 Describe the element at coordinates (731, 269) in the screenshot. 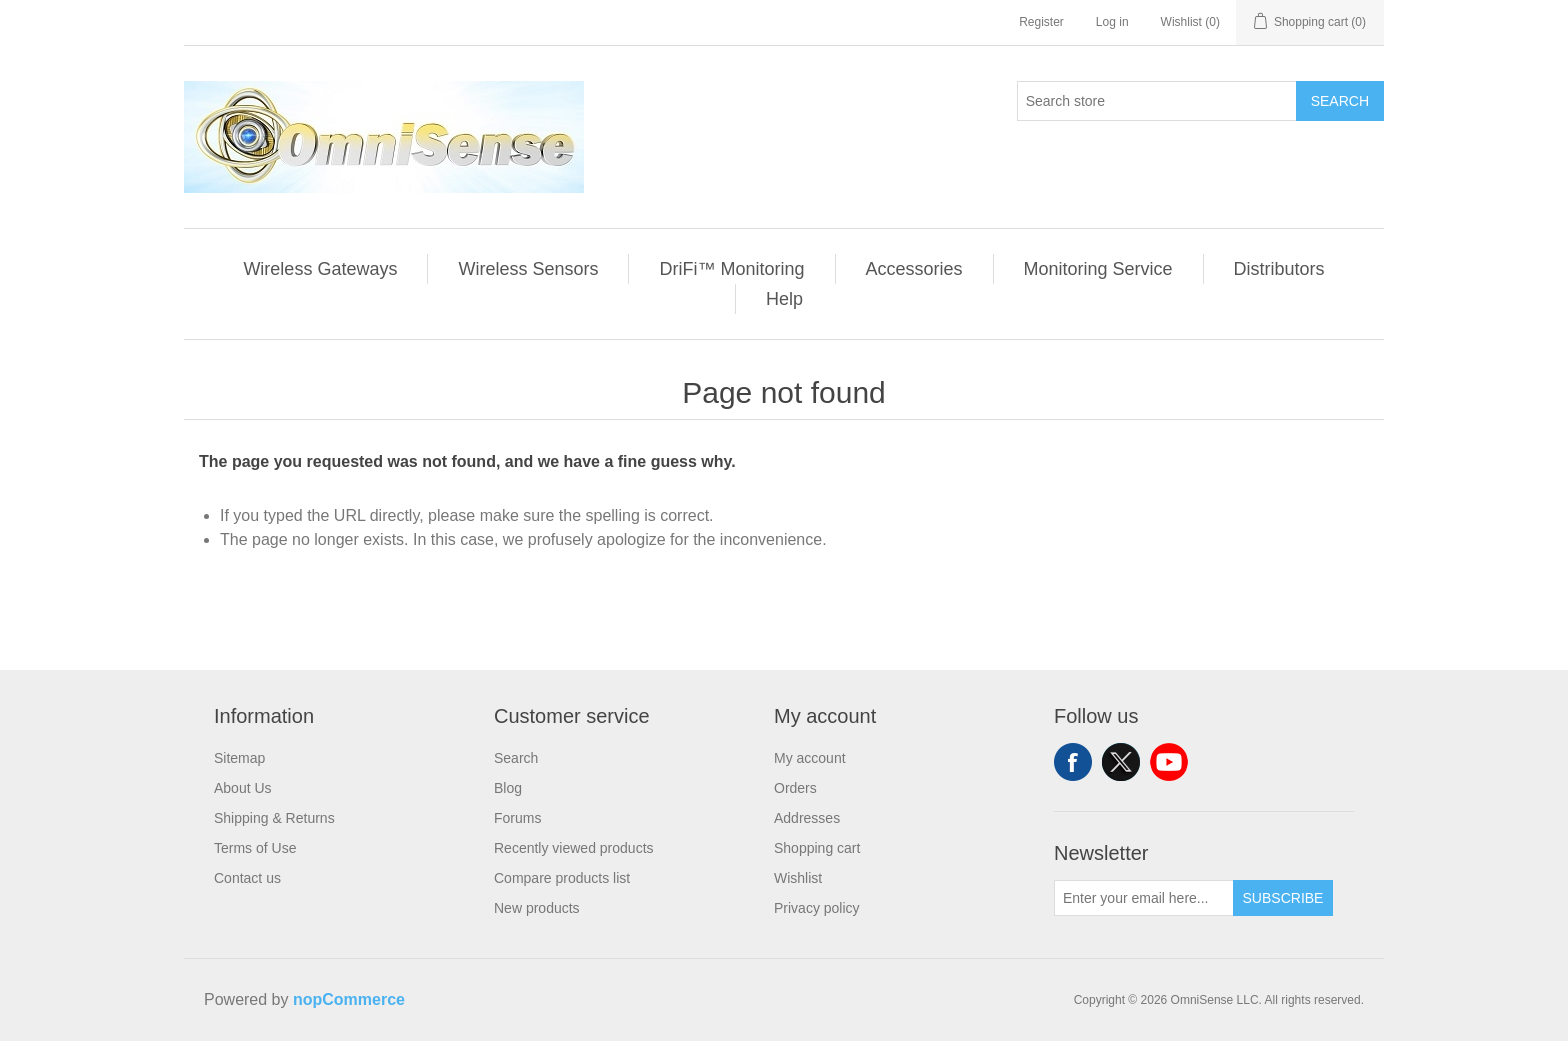

I see `DriFi™ Monitoring` at that location.